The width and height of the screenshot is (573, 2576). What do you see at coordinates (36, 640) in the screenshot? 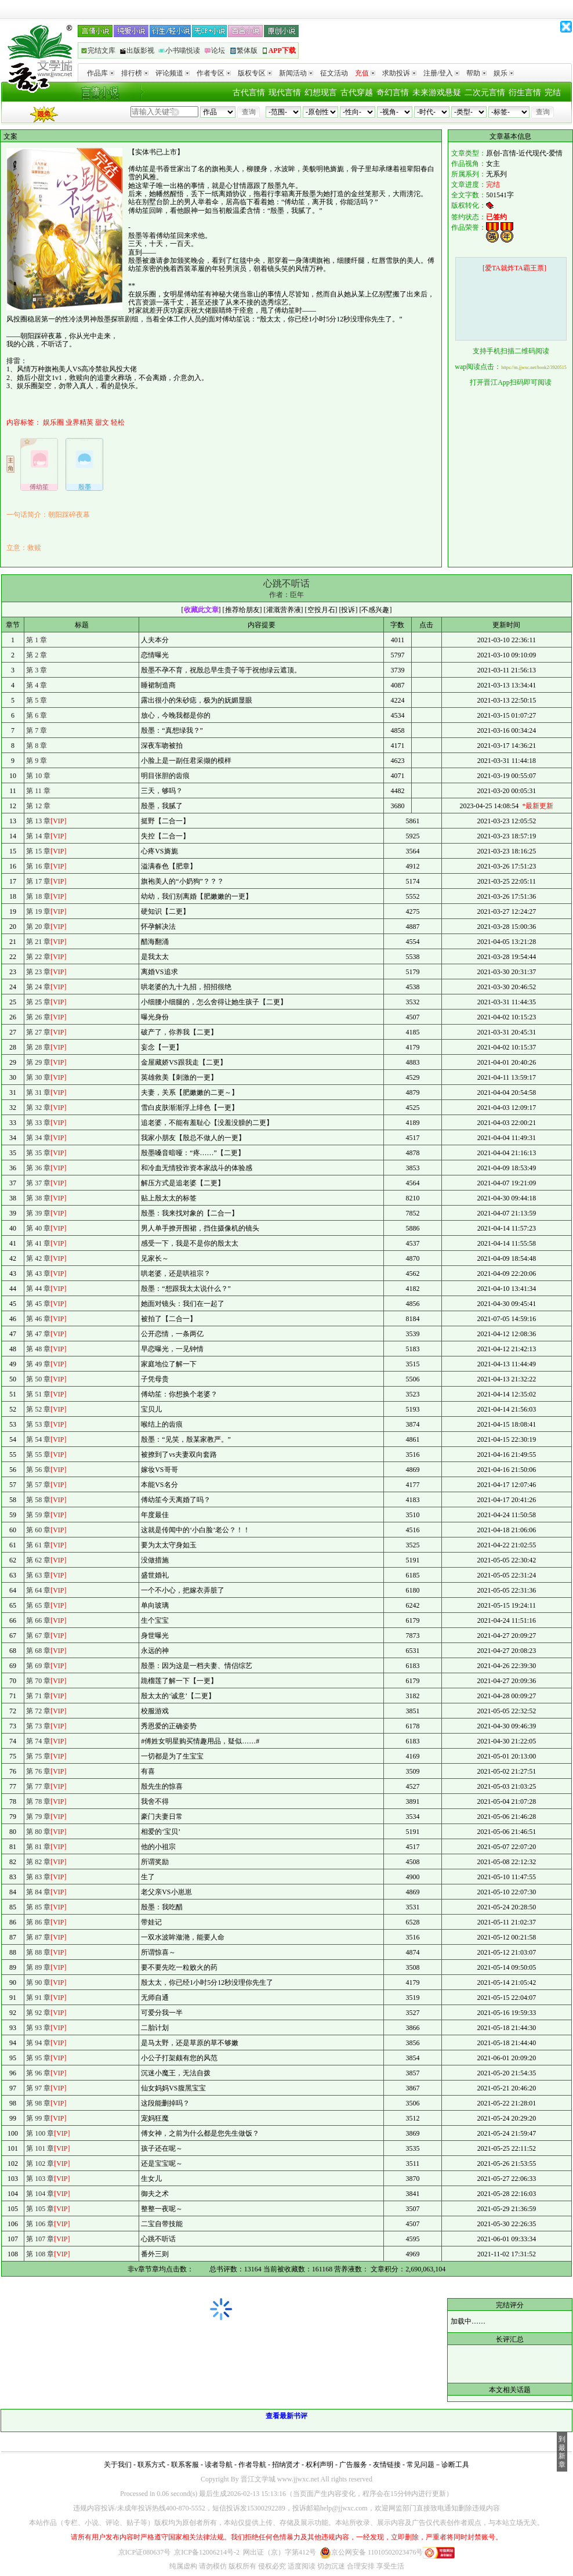
I see `第 1 章` at bounding box center [36, 640].